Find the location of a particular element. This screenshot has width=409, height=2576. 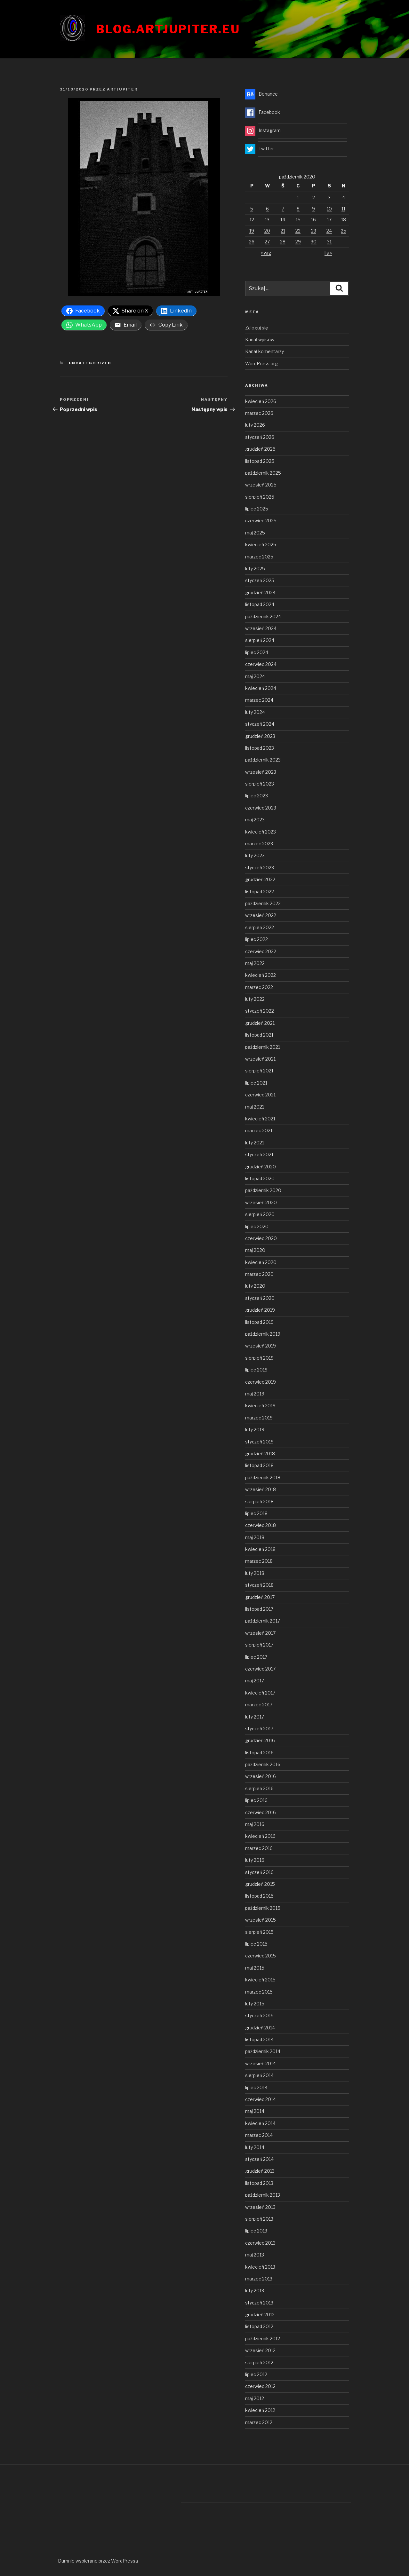

maj 2024 is located at coordinates (255, 676).